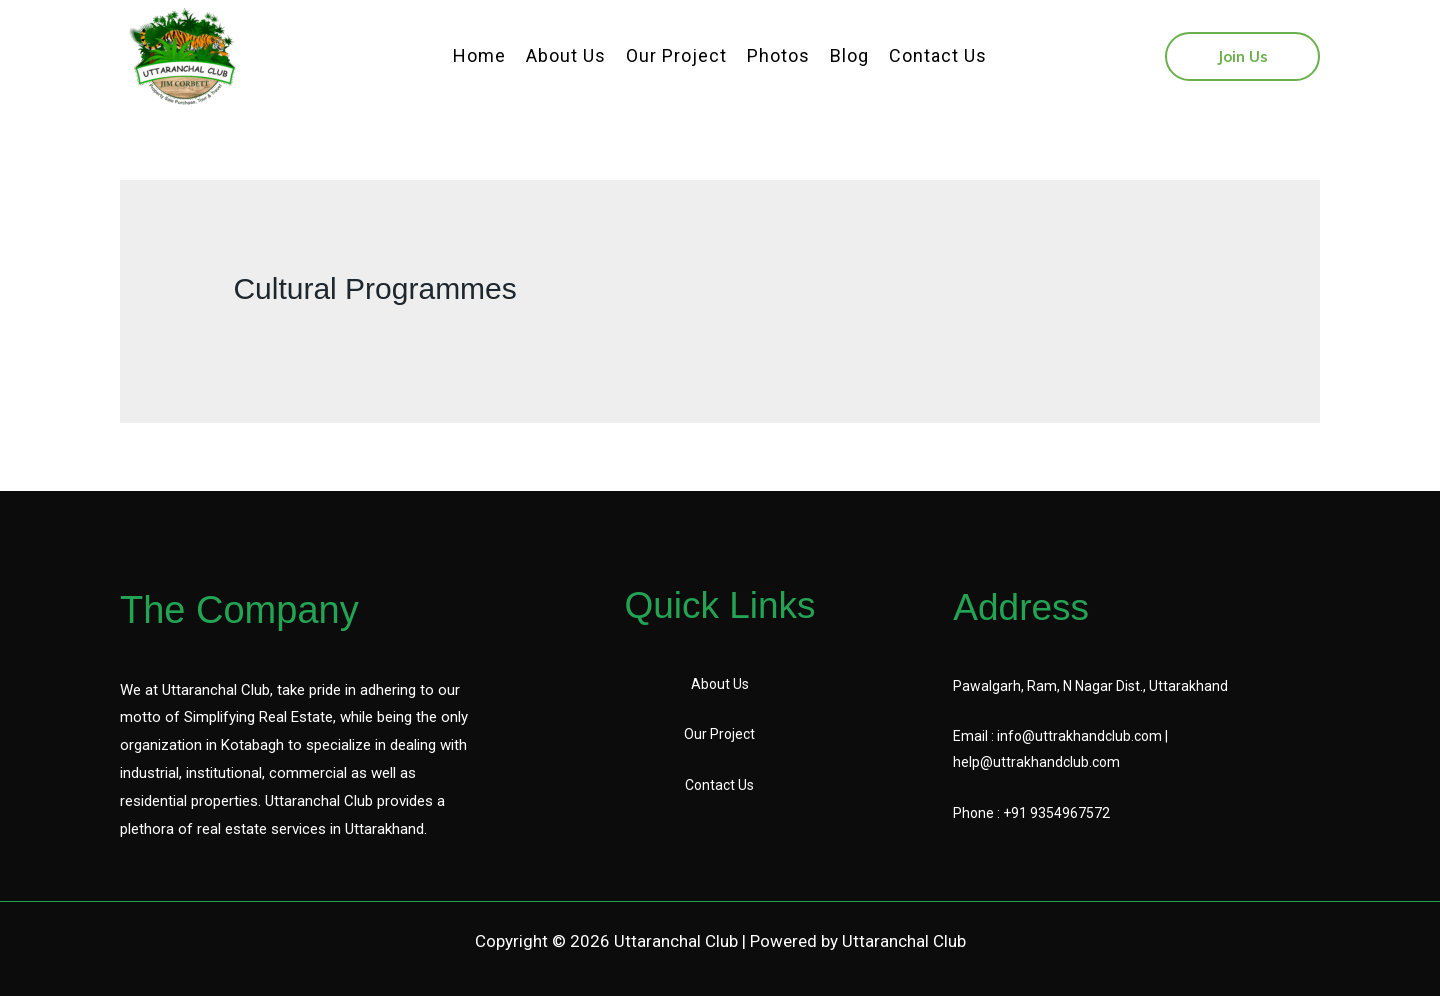 This screenshot has width=1440, height=996. What do you see at coordinates (849, 55) in the screenshot?
I see `Blog` at bounding box center [849, 55].